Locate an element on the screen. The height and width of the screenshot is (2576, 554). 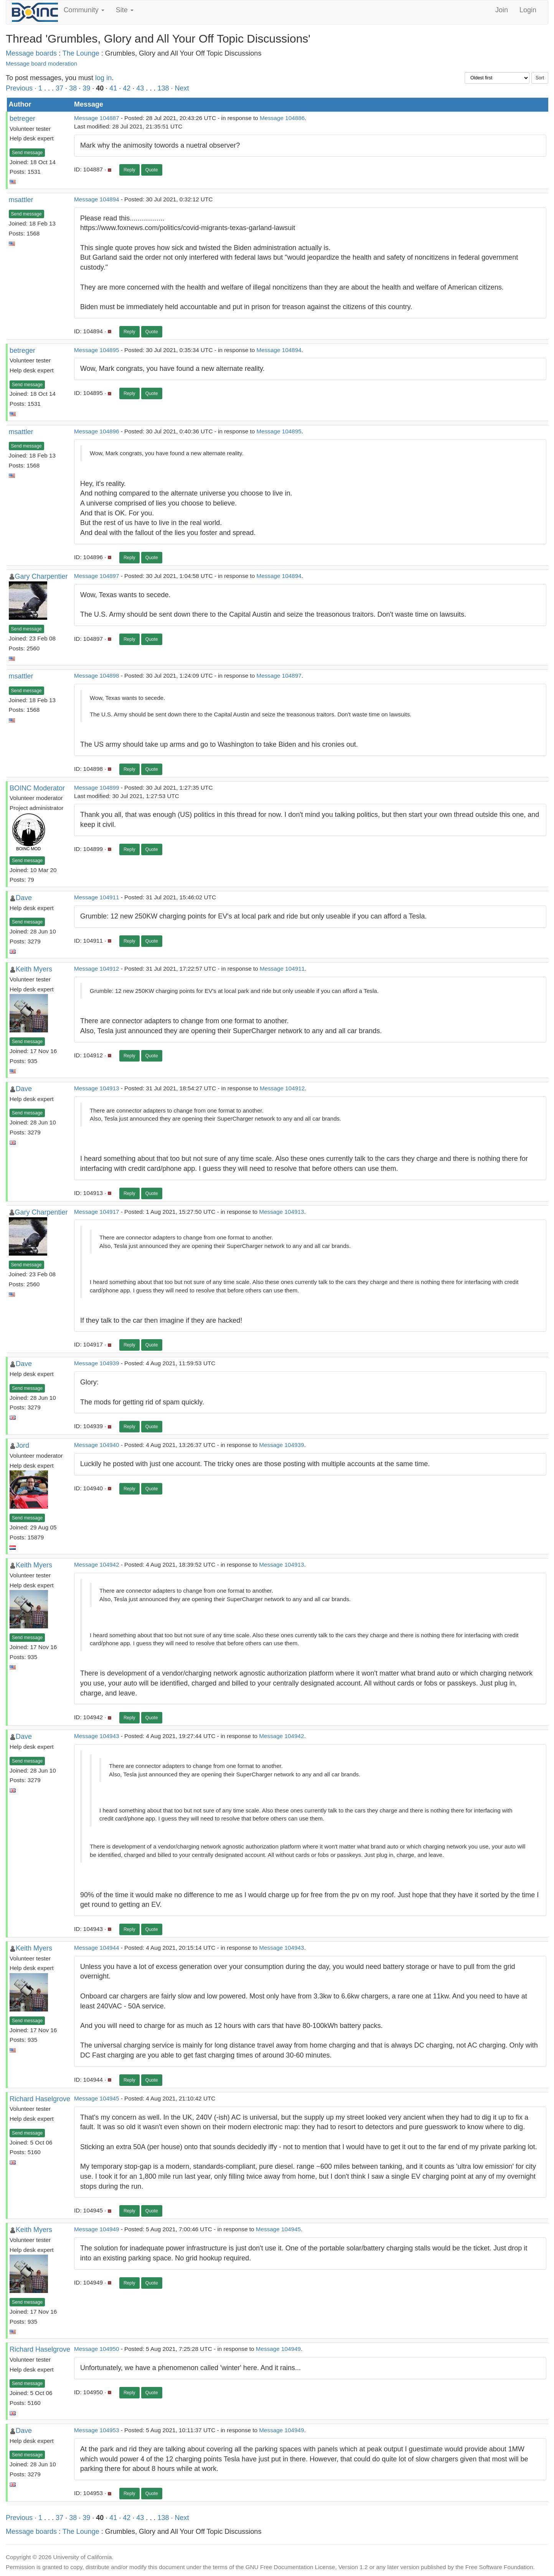
Message 104894 is located at coordinates (96, 199).